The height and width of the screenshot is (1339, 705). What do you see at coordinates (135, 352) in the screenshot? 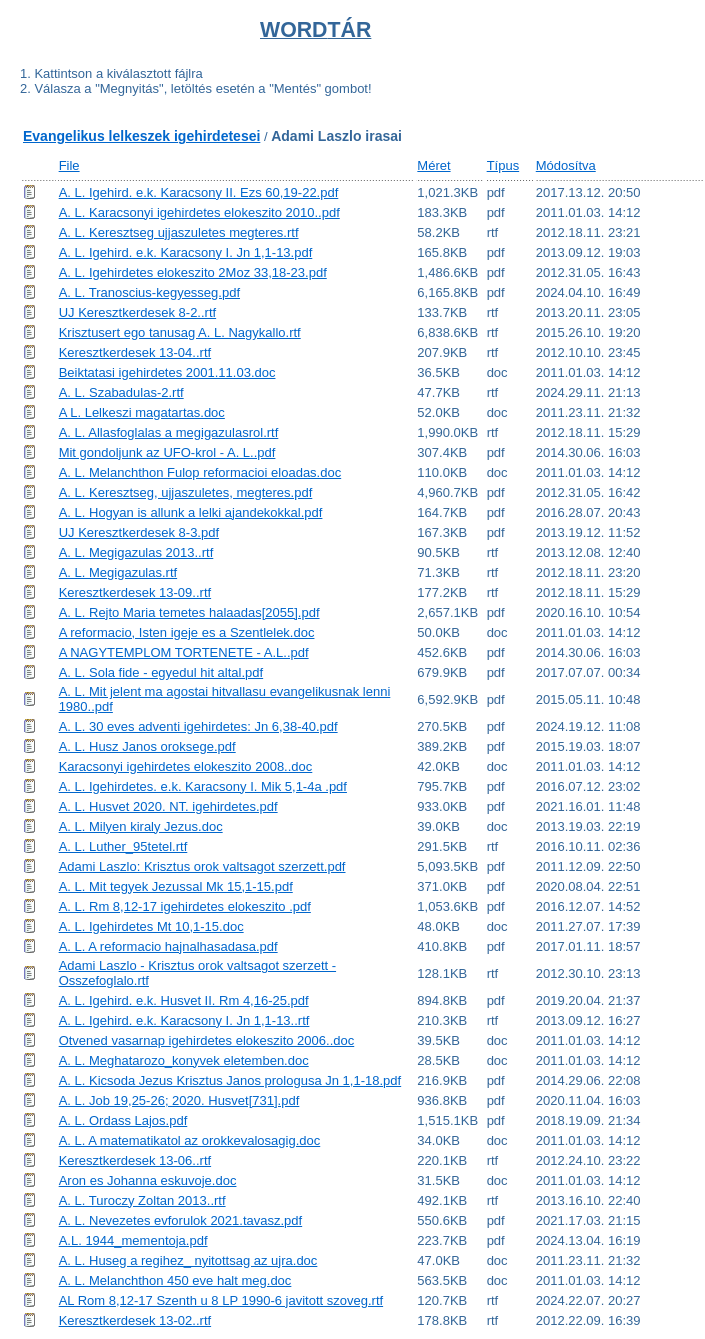
I see `Keresztkerdesek 13-04..rtf` at bounding box center [135, 352].